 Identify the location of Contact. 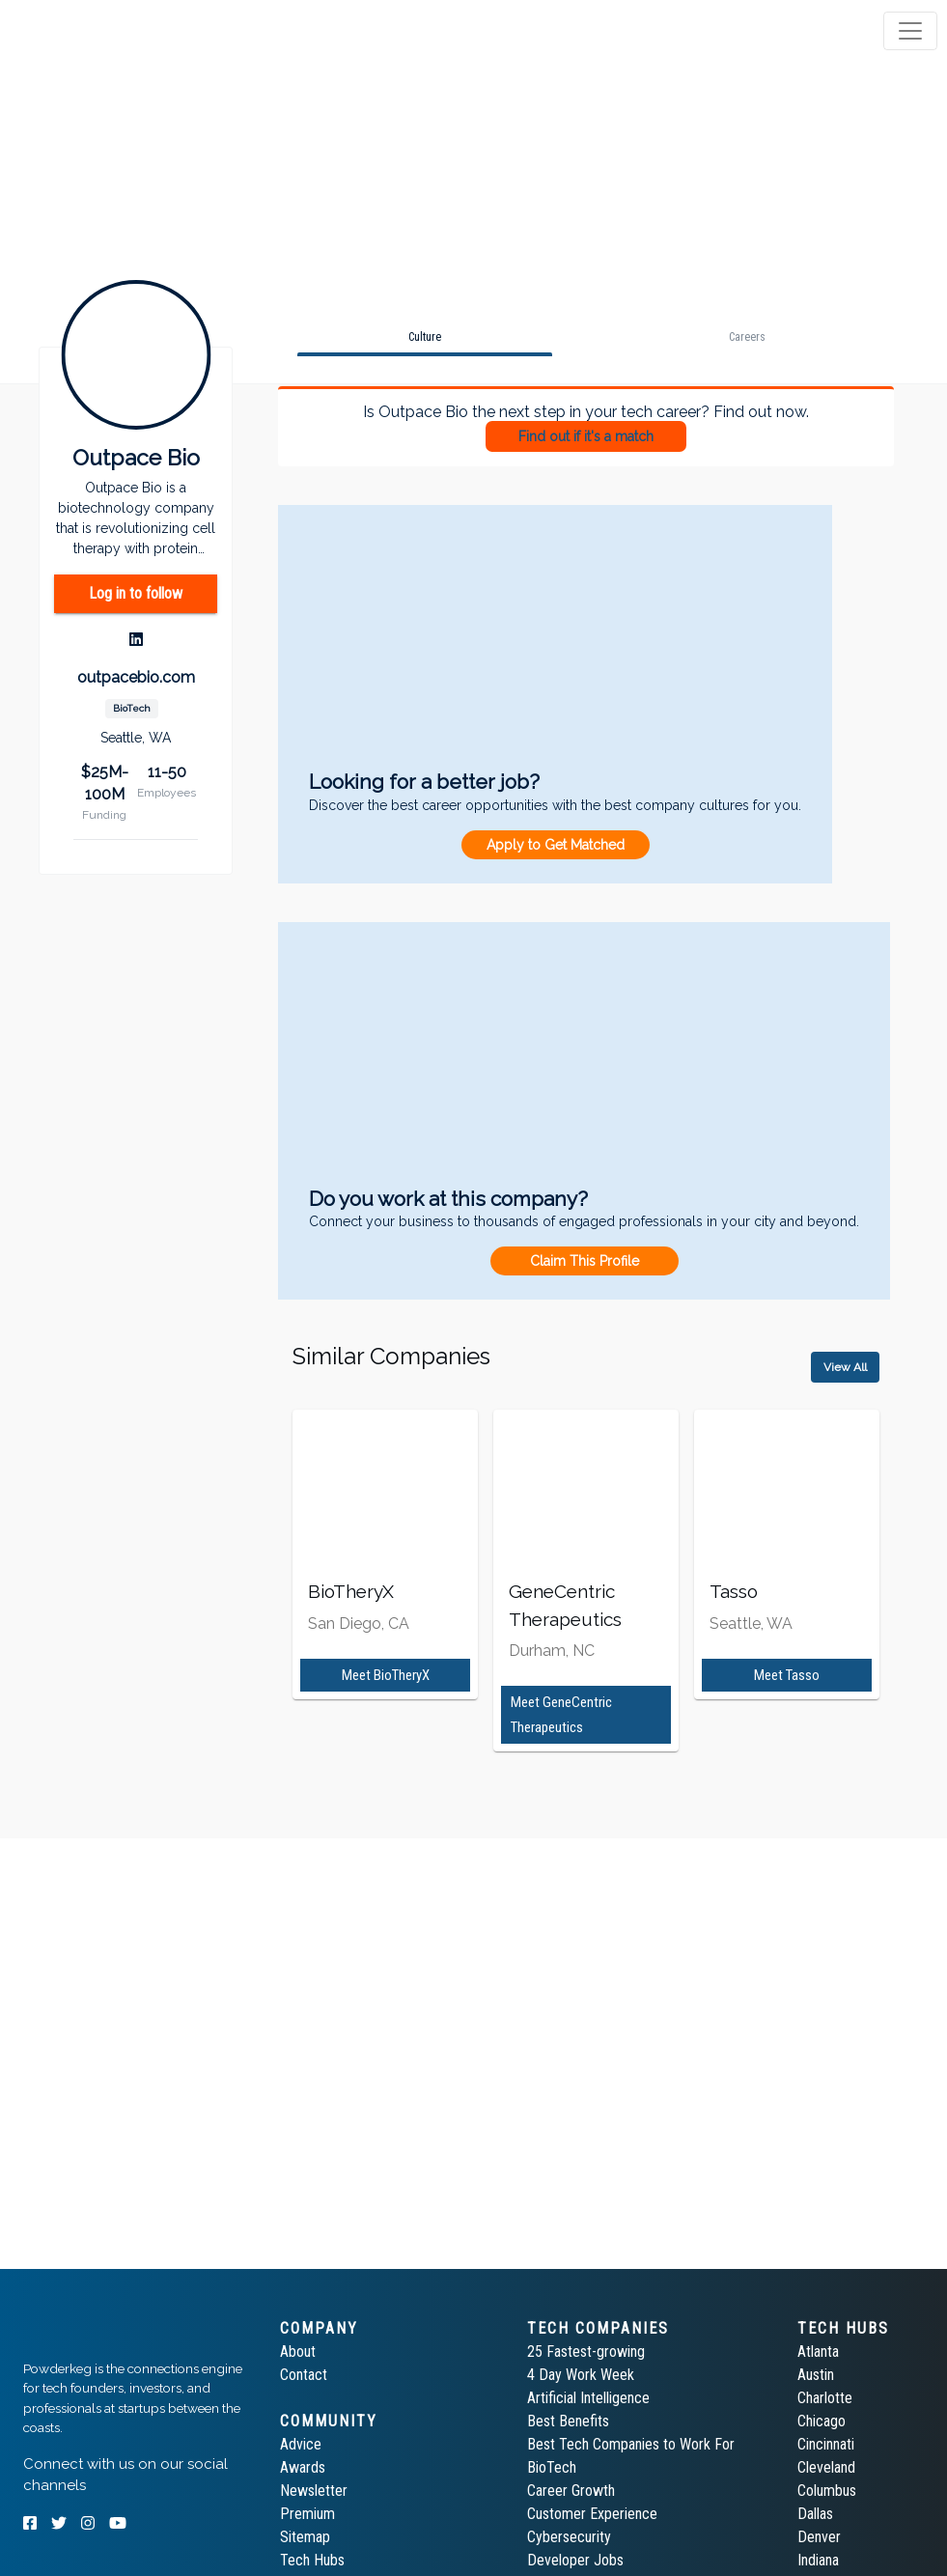
(303, 2375).